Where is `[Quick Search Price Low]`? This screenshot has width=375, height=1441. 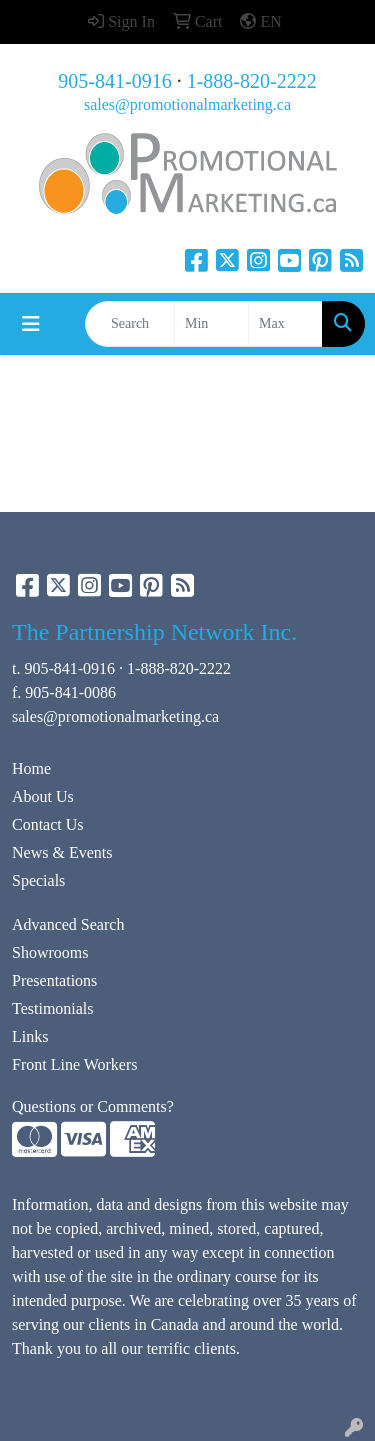 [Quick Search Price Low] is located at coordinates (211, 324).